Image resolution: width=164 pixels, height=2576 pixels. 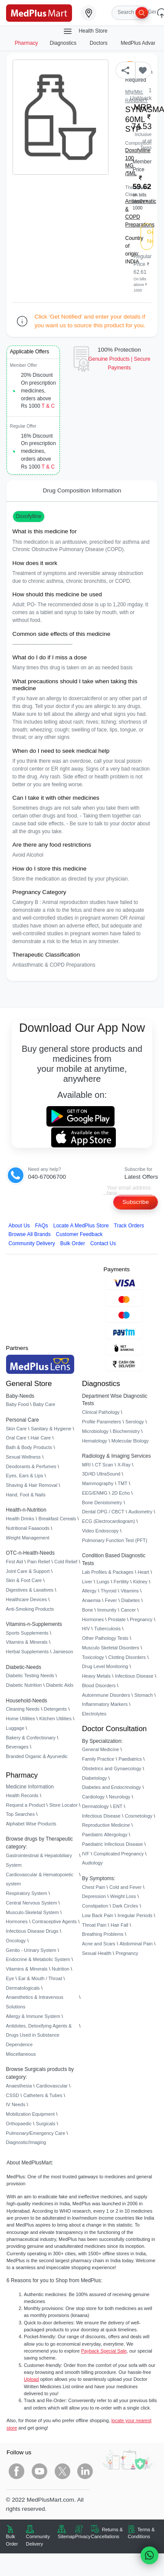 I want to click on Family Practice, so click(x=98, y=1759).